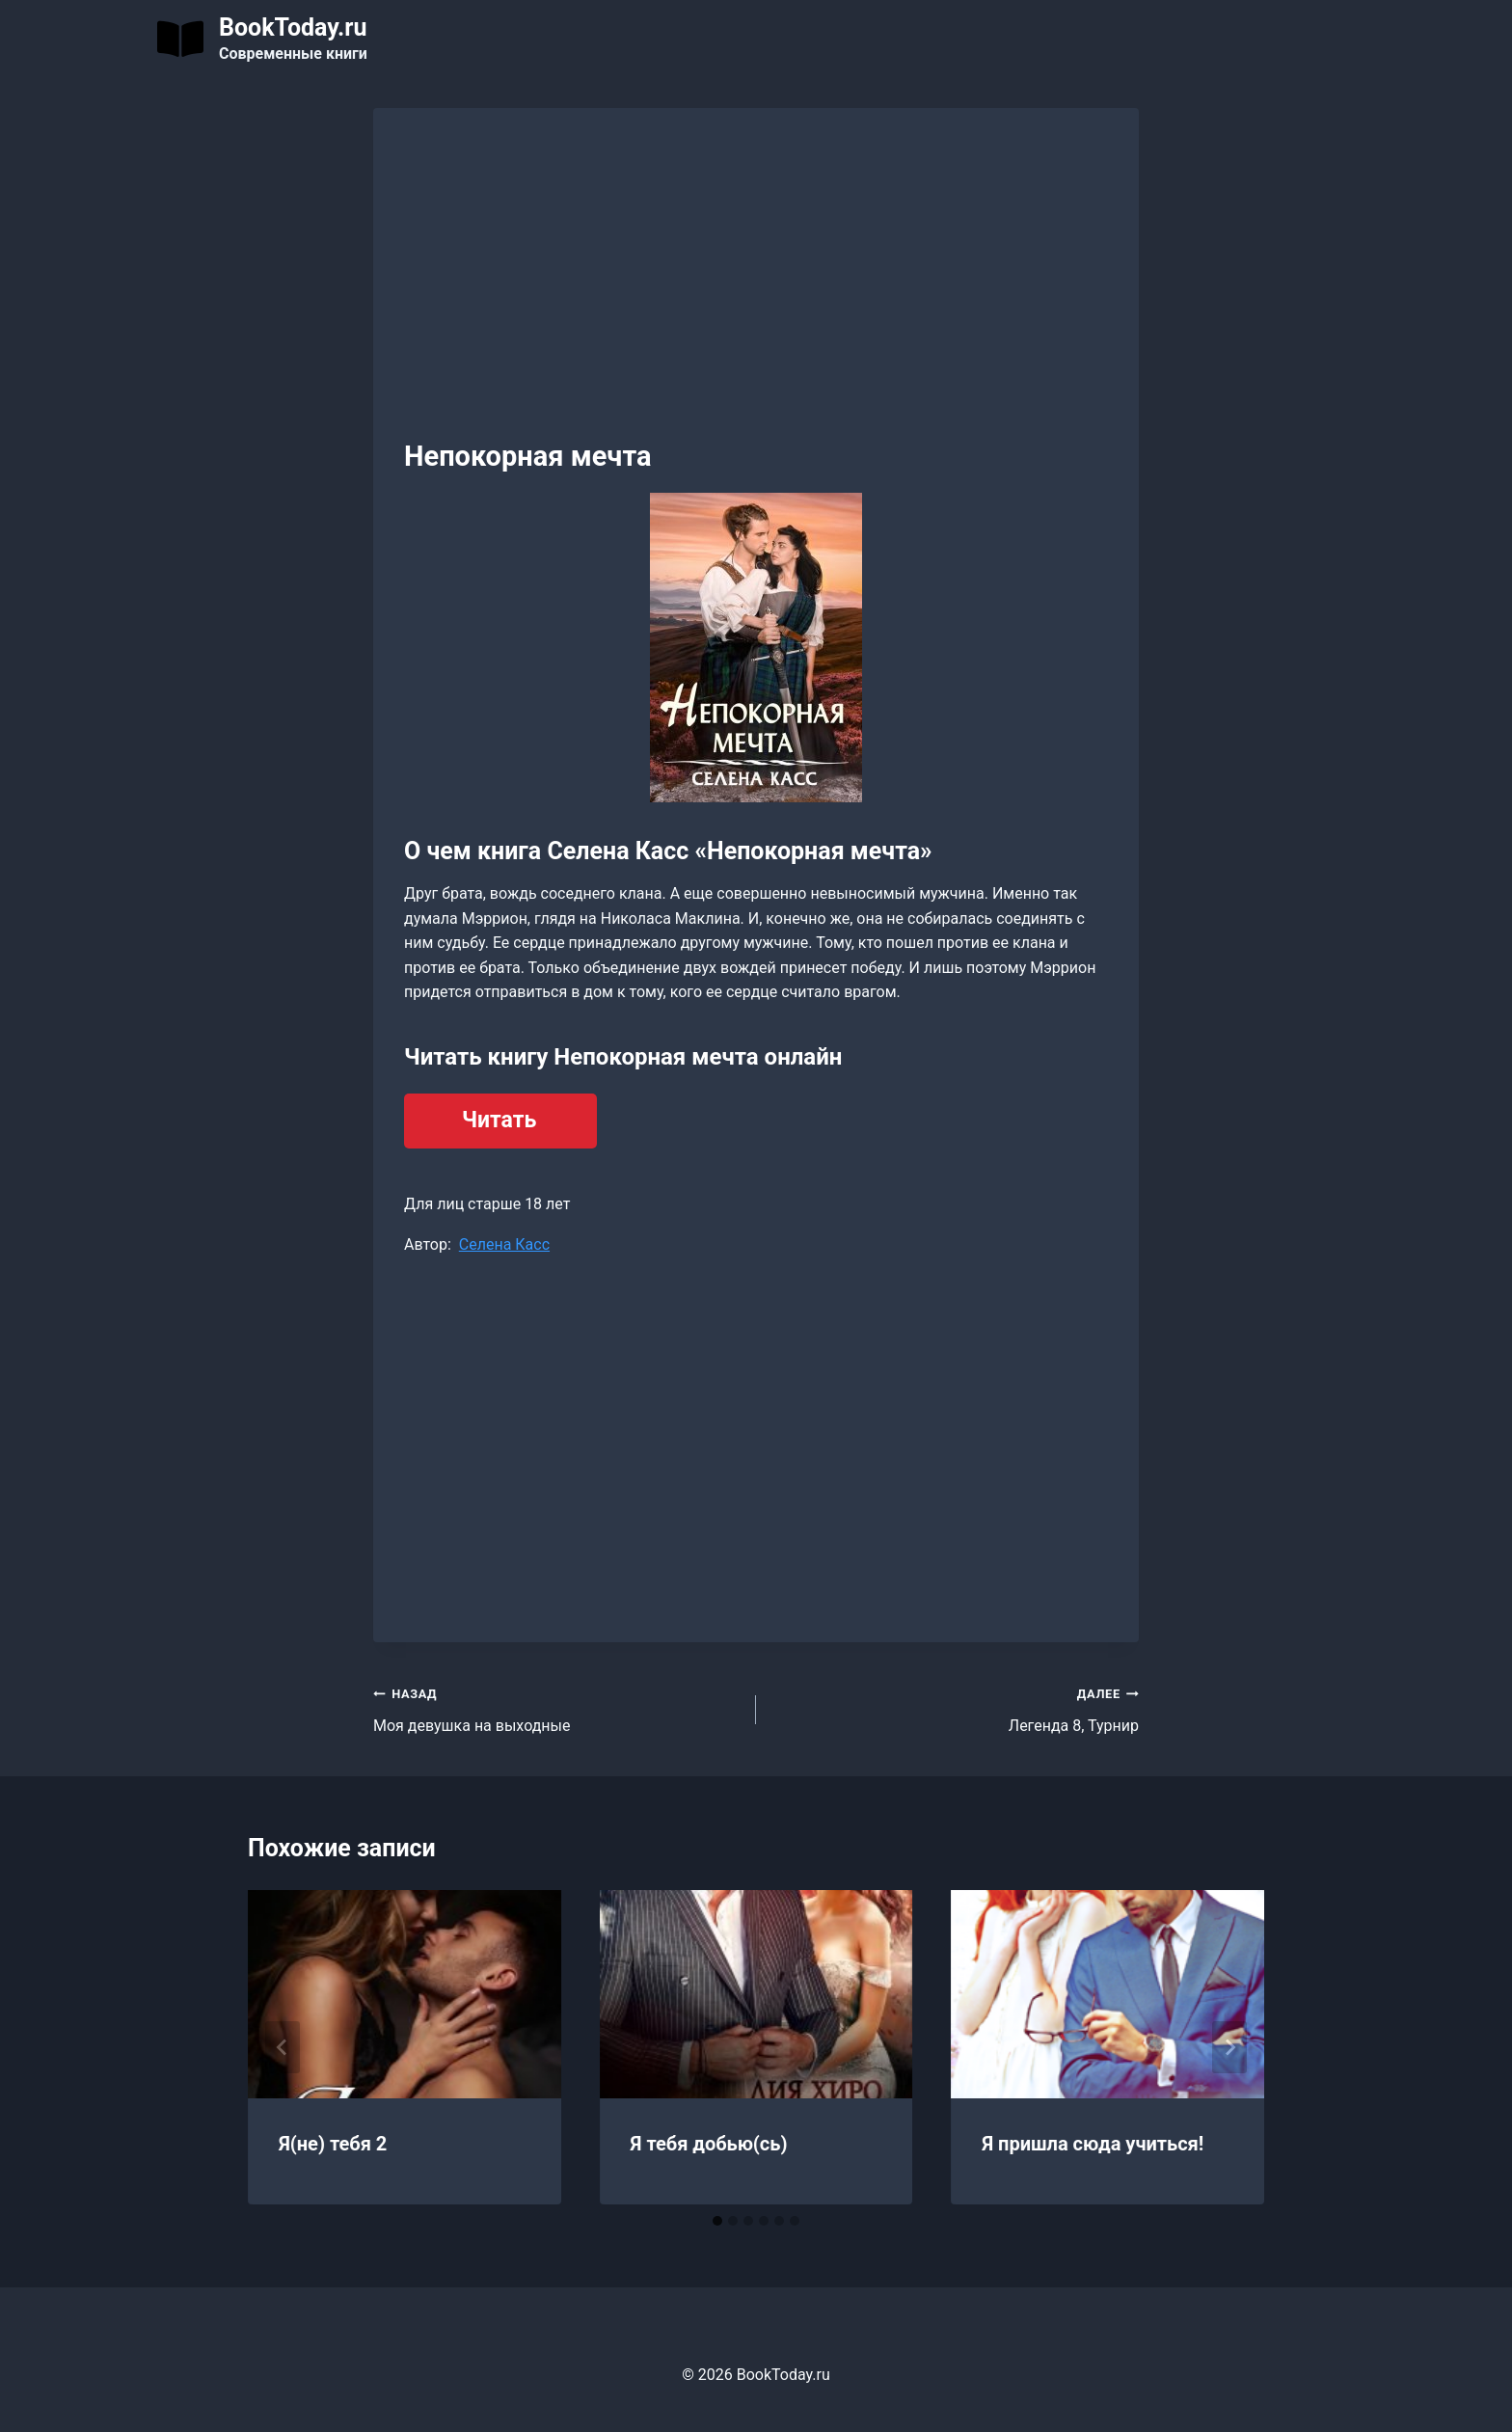 This screenshot has width=1512, height=2432. What do you see at coordinates (709, 2143) in the screenshot?
I see `Я тебя добью(сь)` at bounding box center [709, 2143].